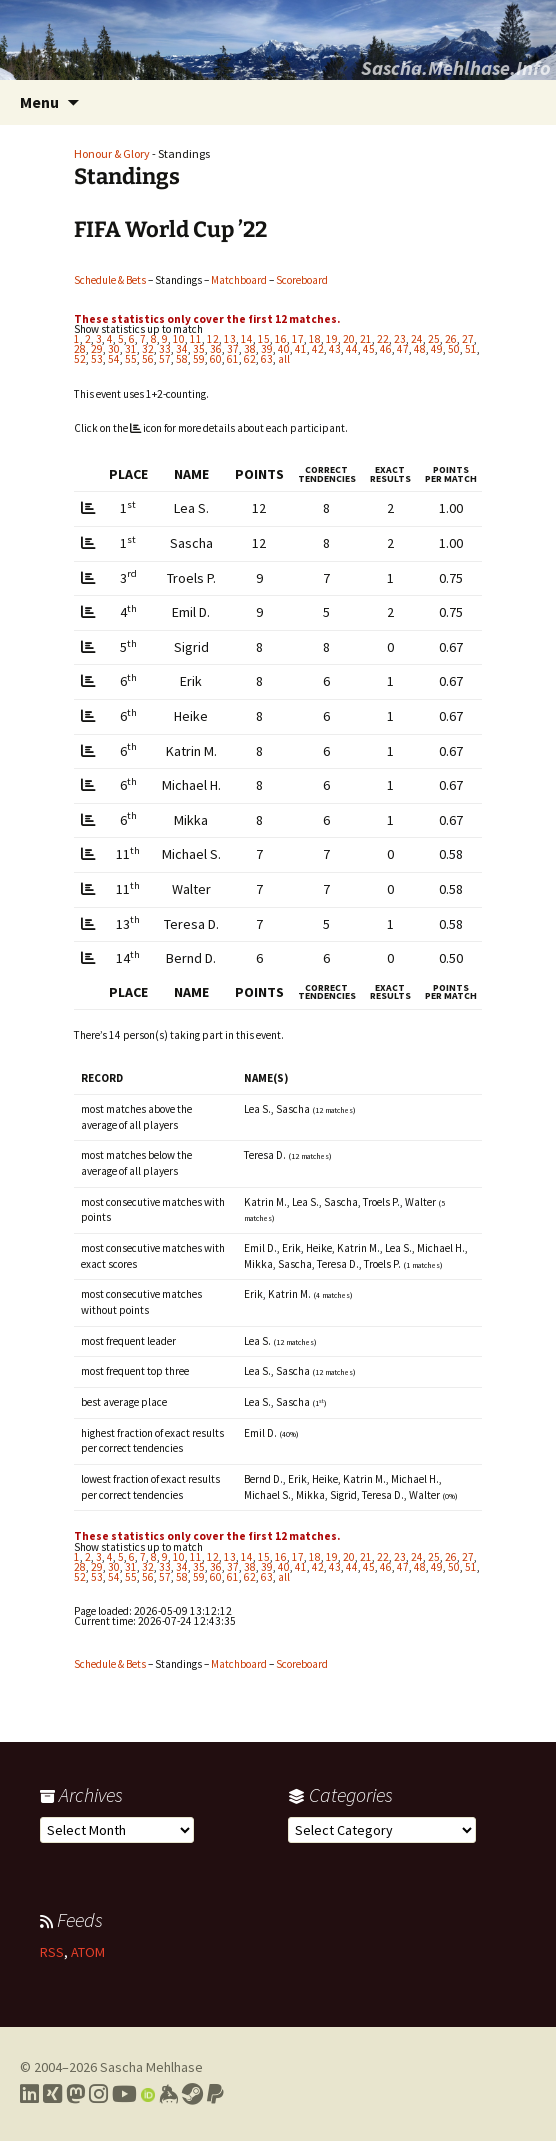  Describe the element at coordinates (165, 359) in the screenshot. I see `57` at that location.